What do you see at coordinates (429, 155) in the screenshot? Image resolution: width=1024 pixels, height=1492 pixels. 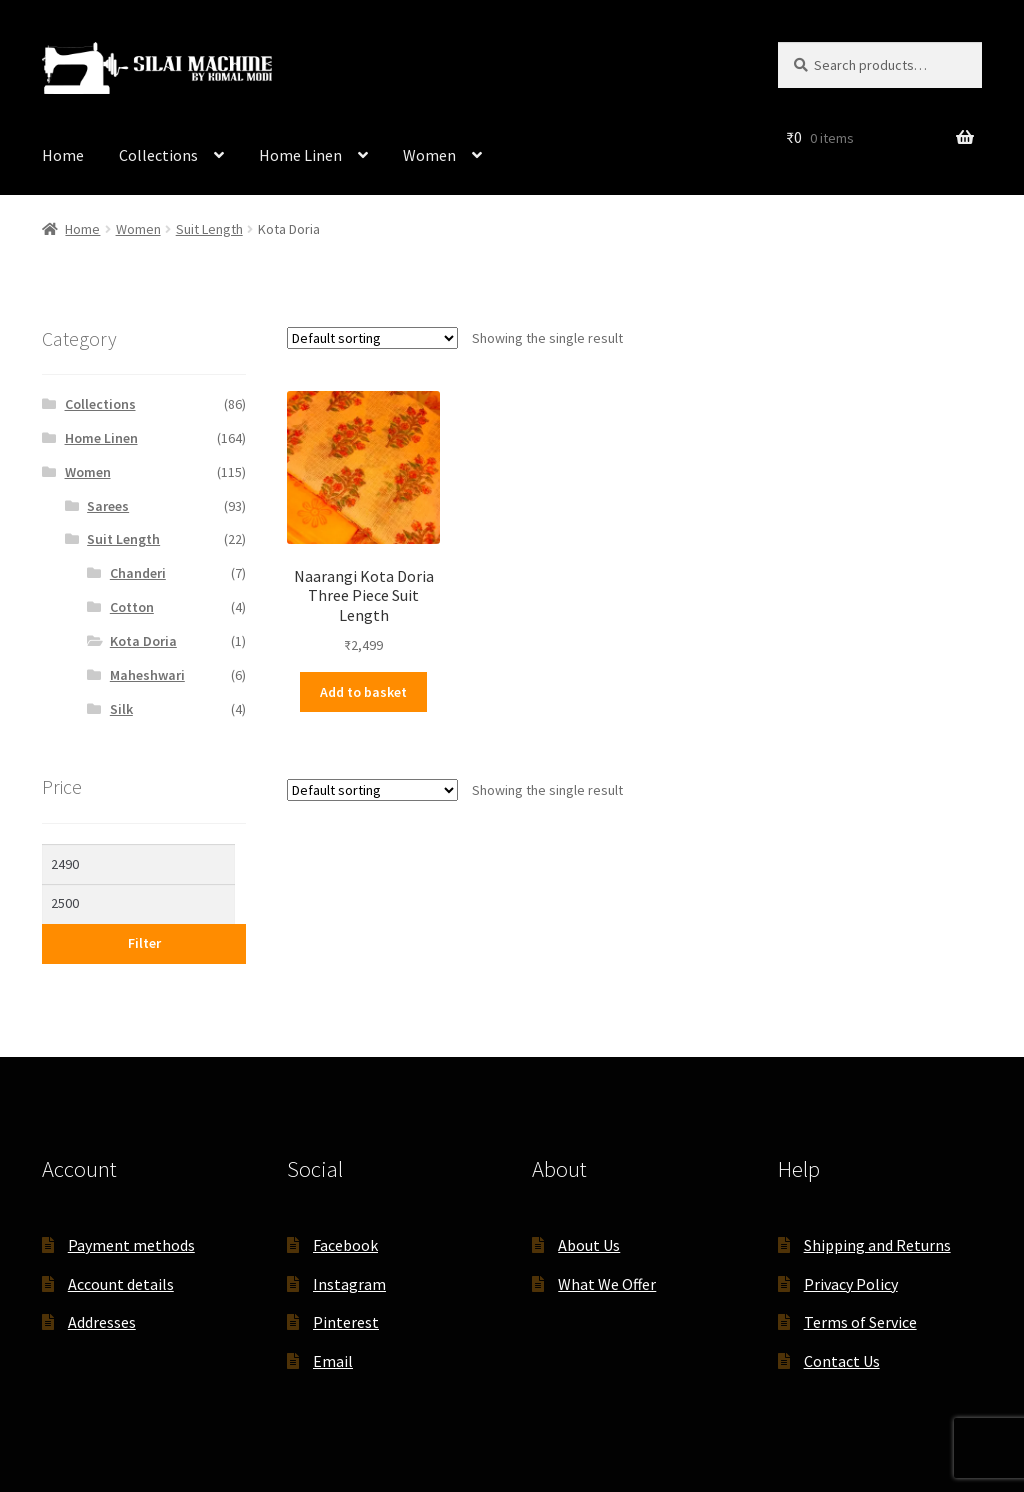 I see `Women` at bounding box center [429, 155].